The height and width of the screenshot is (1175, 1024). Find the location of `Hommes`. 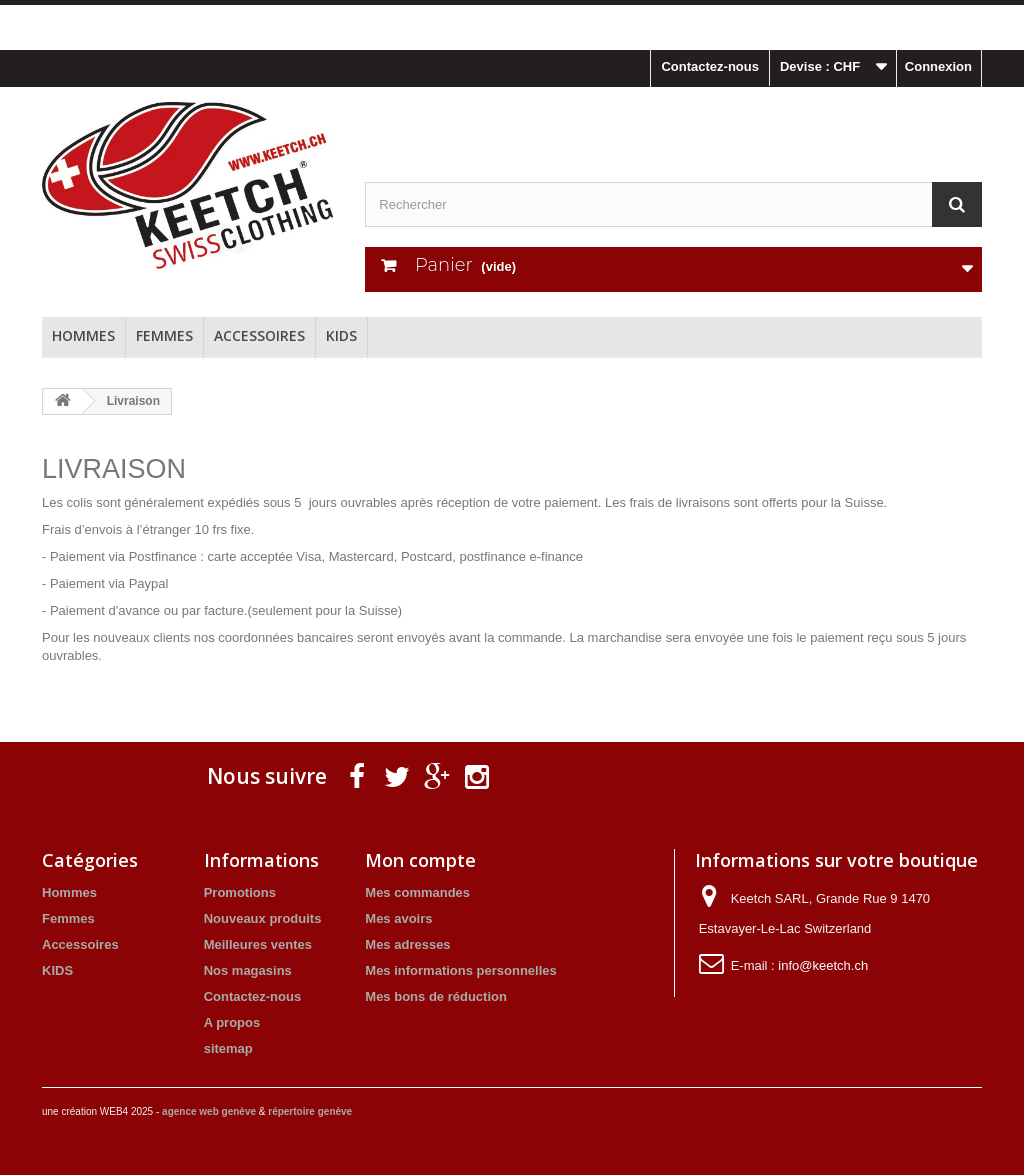

Hommes is located at coordinates (83, 335).